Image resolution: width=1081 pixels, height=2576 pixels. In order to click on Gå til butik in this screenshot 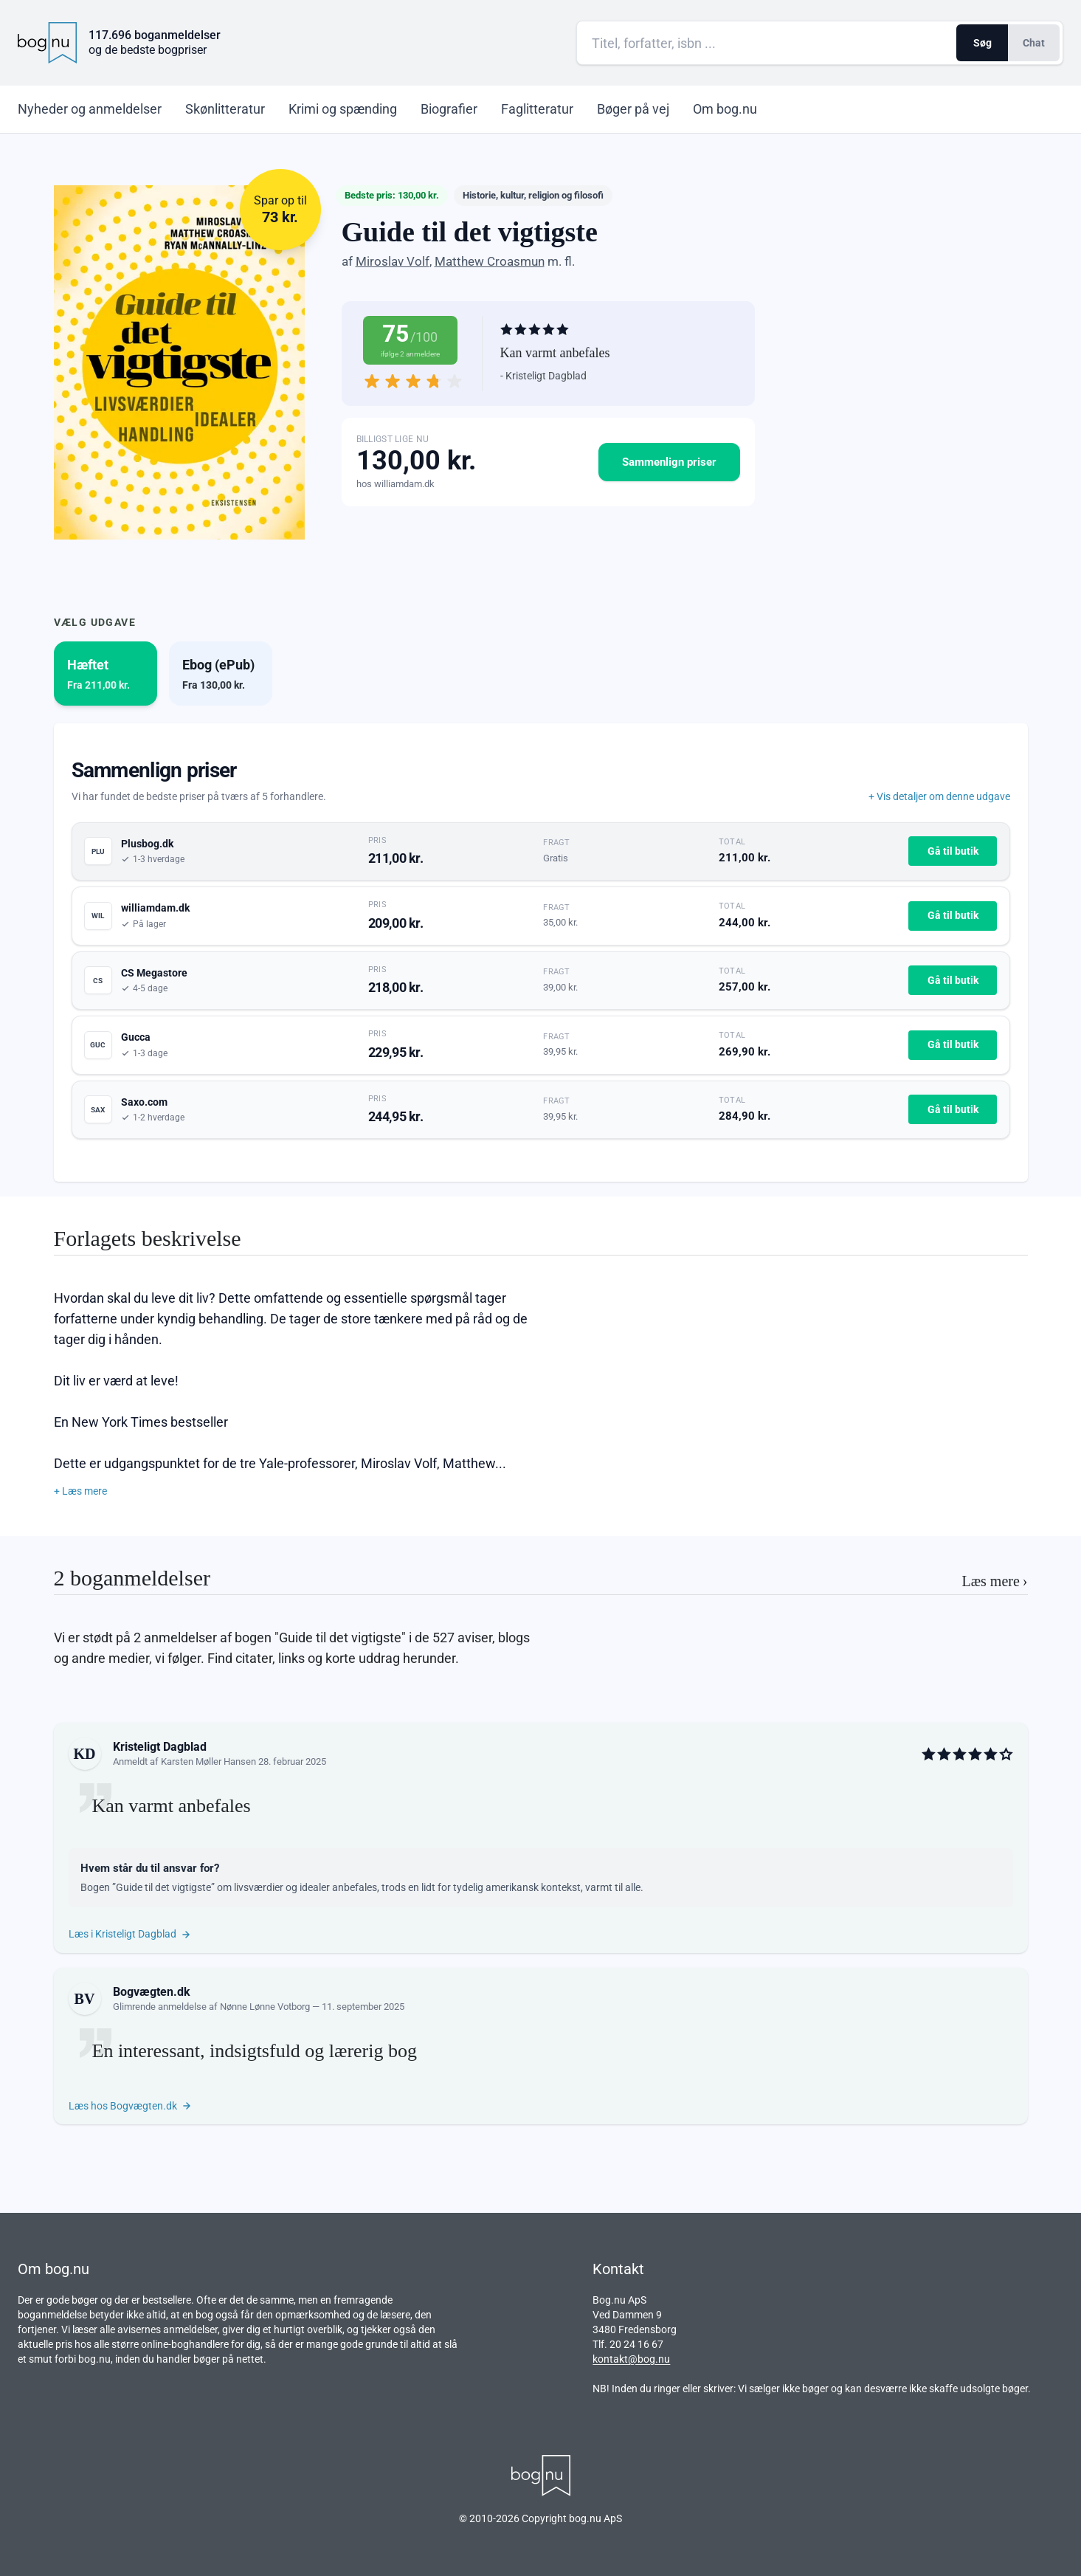, I will do `click(953, 851)`.